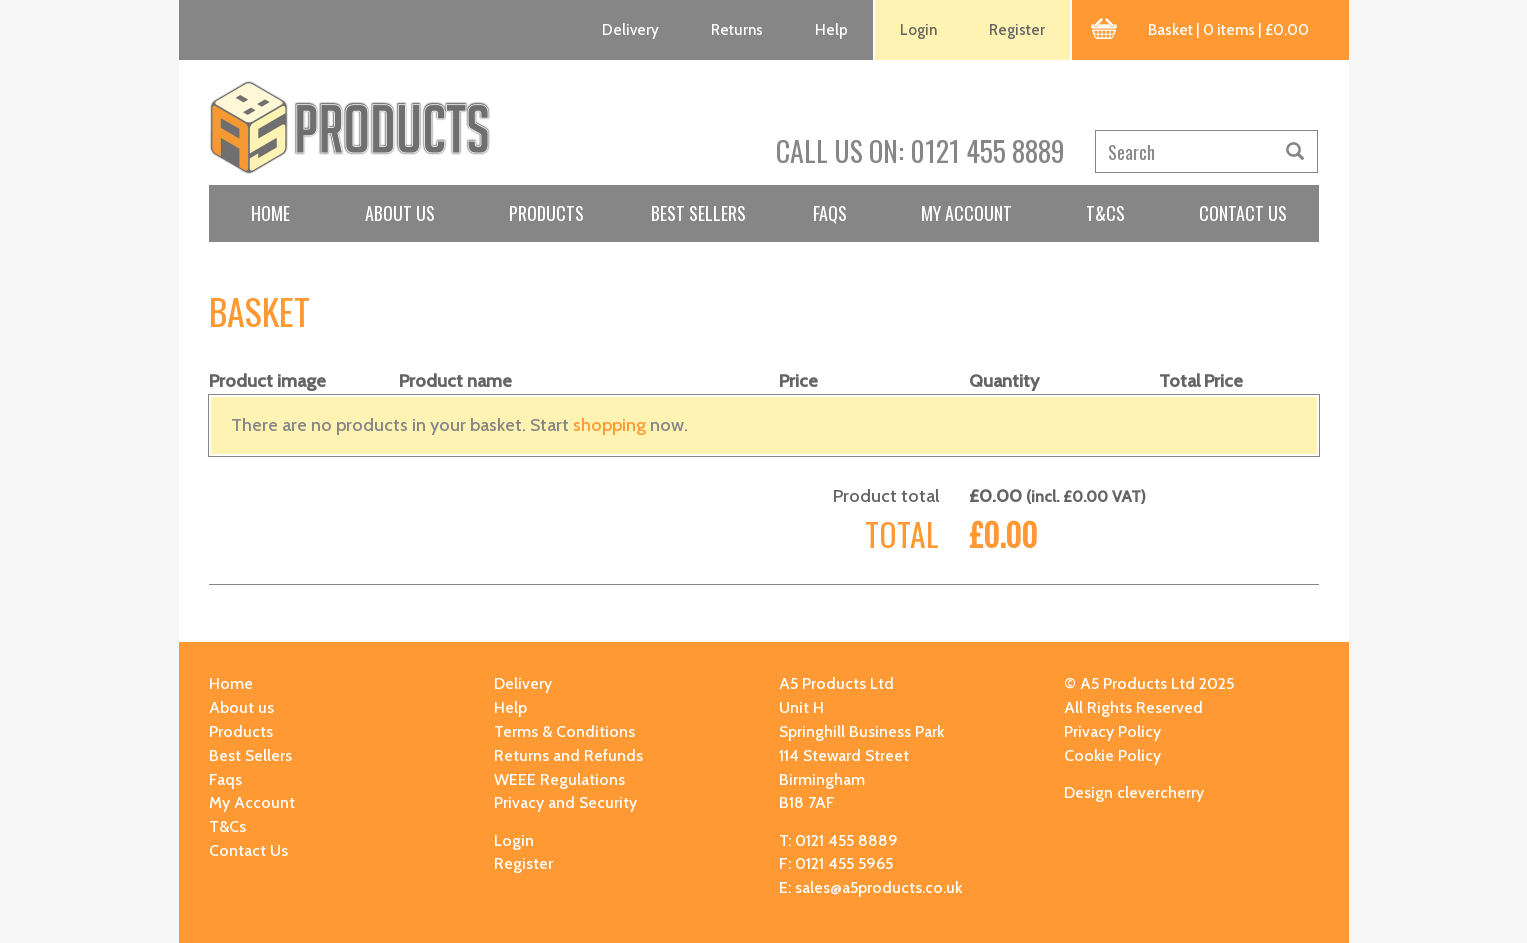 The height and width of the screenshot is (943, 1527). What do you see at coordinates (830, 213) in the screenshot?
I see `Faqs` at bounding box center [830, 213].